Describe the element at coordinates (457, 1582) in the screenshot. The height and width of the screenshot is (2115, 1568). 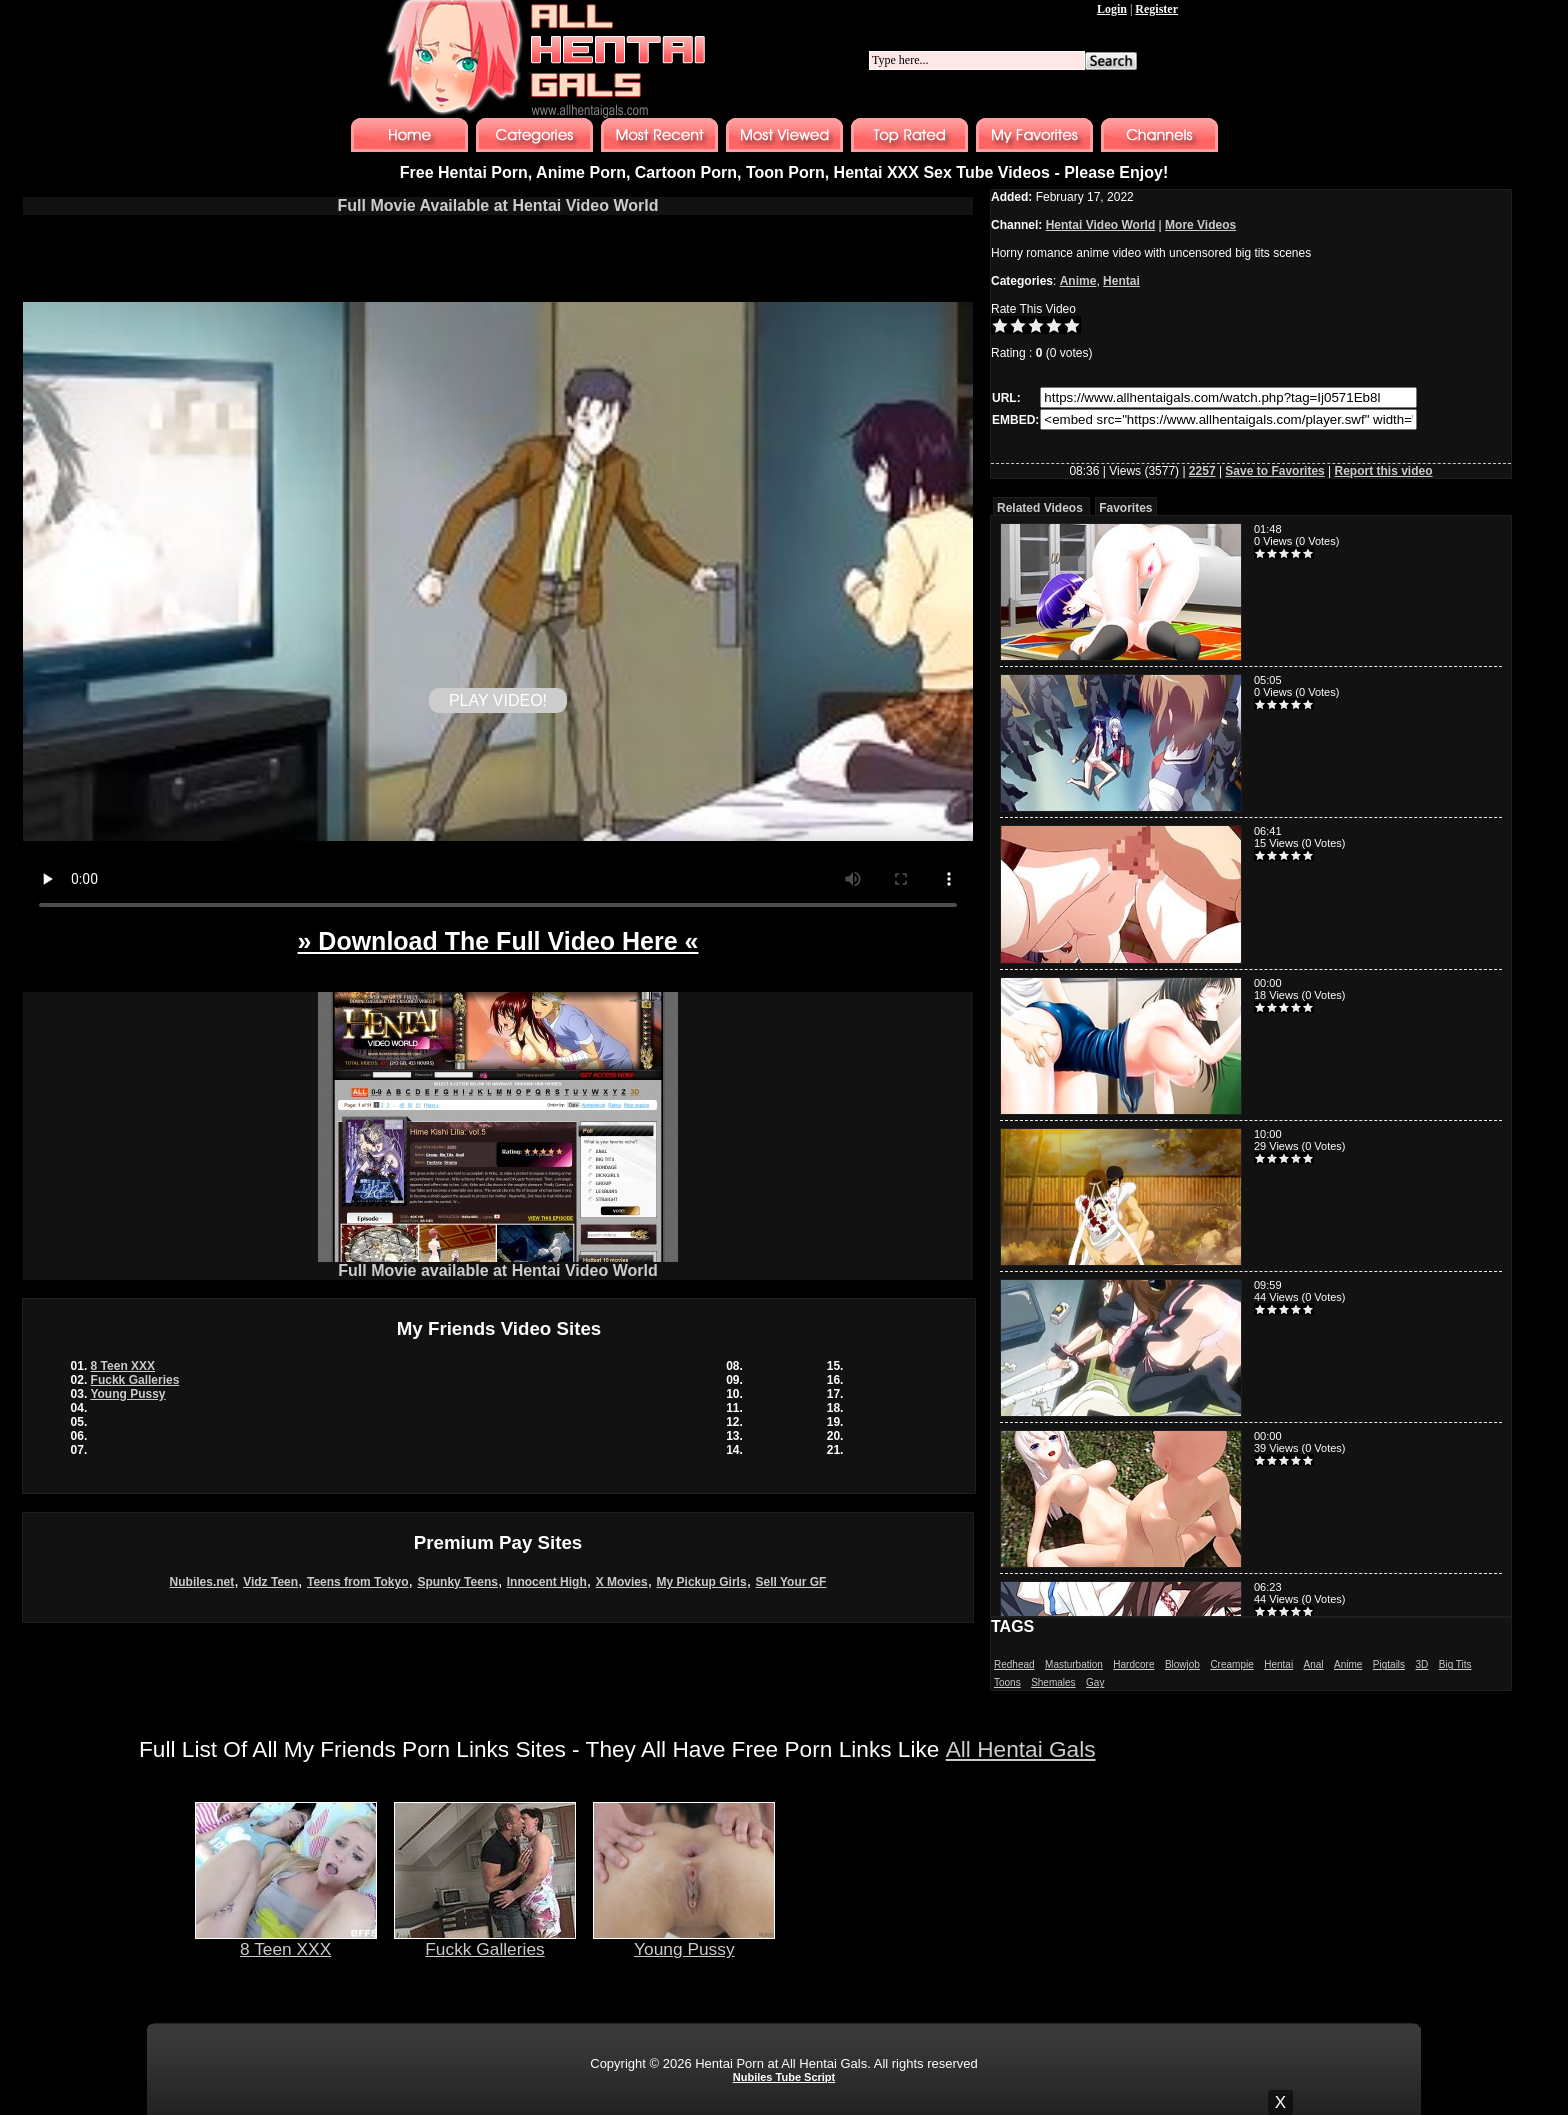
I see `Spunky Teens` at that location.